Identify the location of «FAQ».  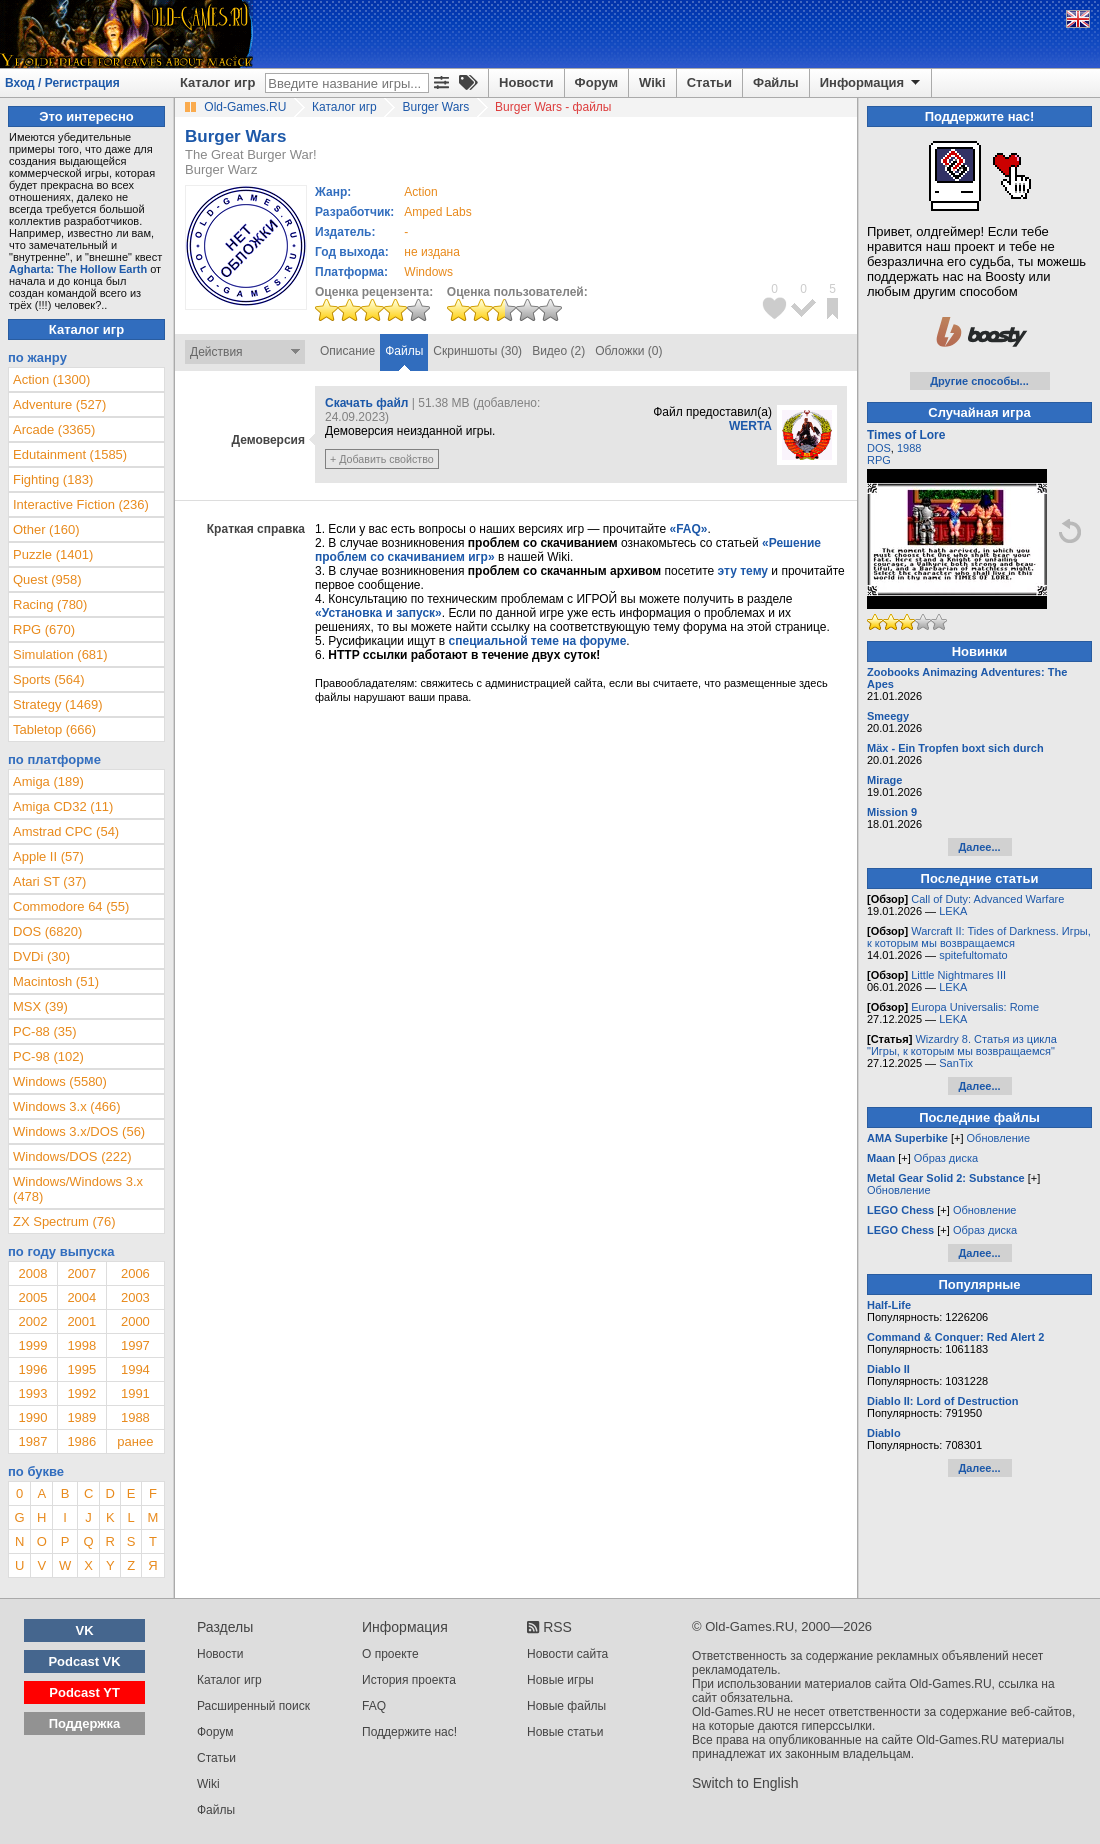
(688, 529).